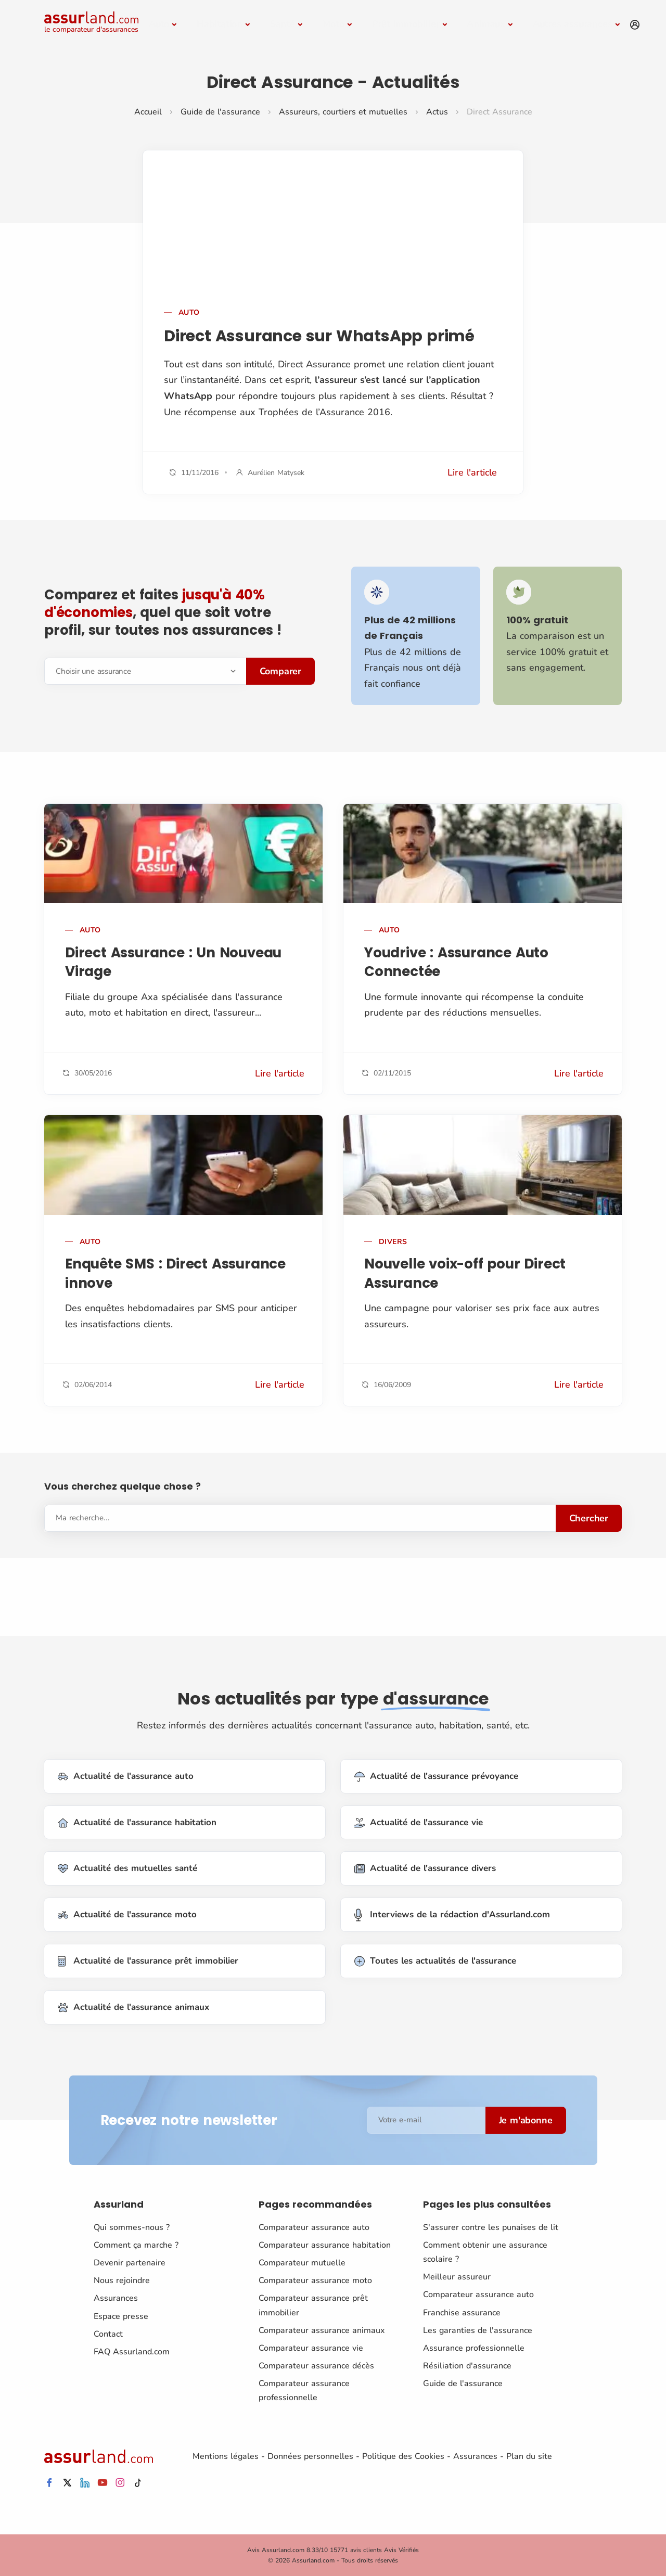 The height and width of the screenshot is (2576, 666). Describe the element at coordinates (122, 2280) in the screenshot. I see `Nous rejoindre` at that location.